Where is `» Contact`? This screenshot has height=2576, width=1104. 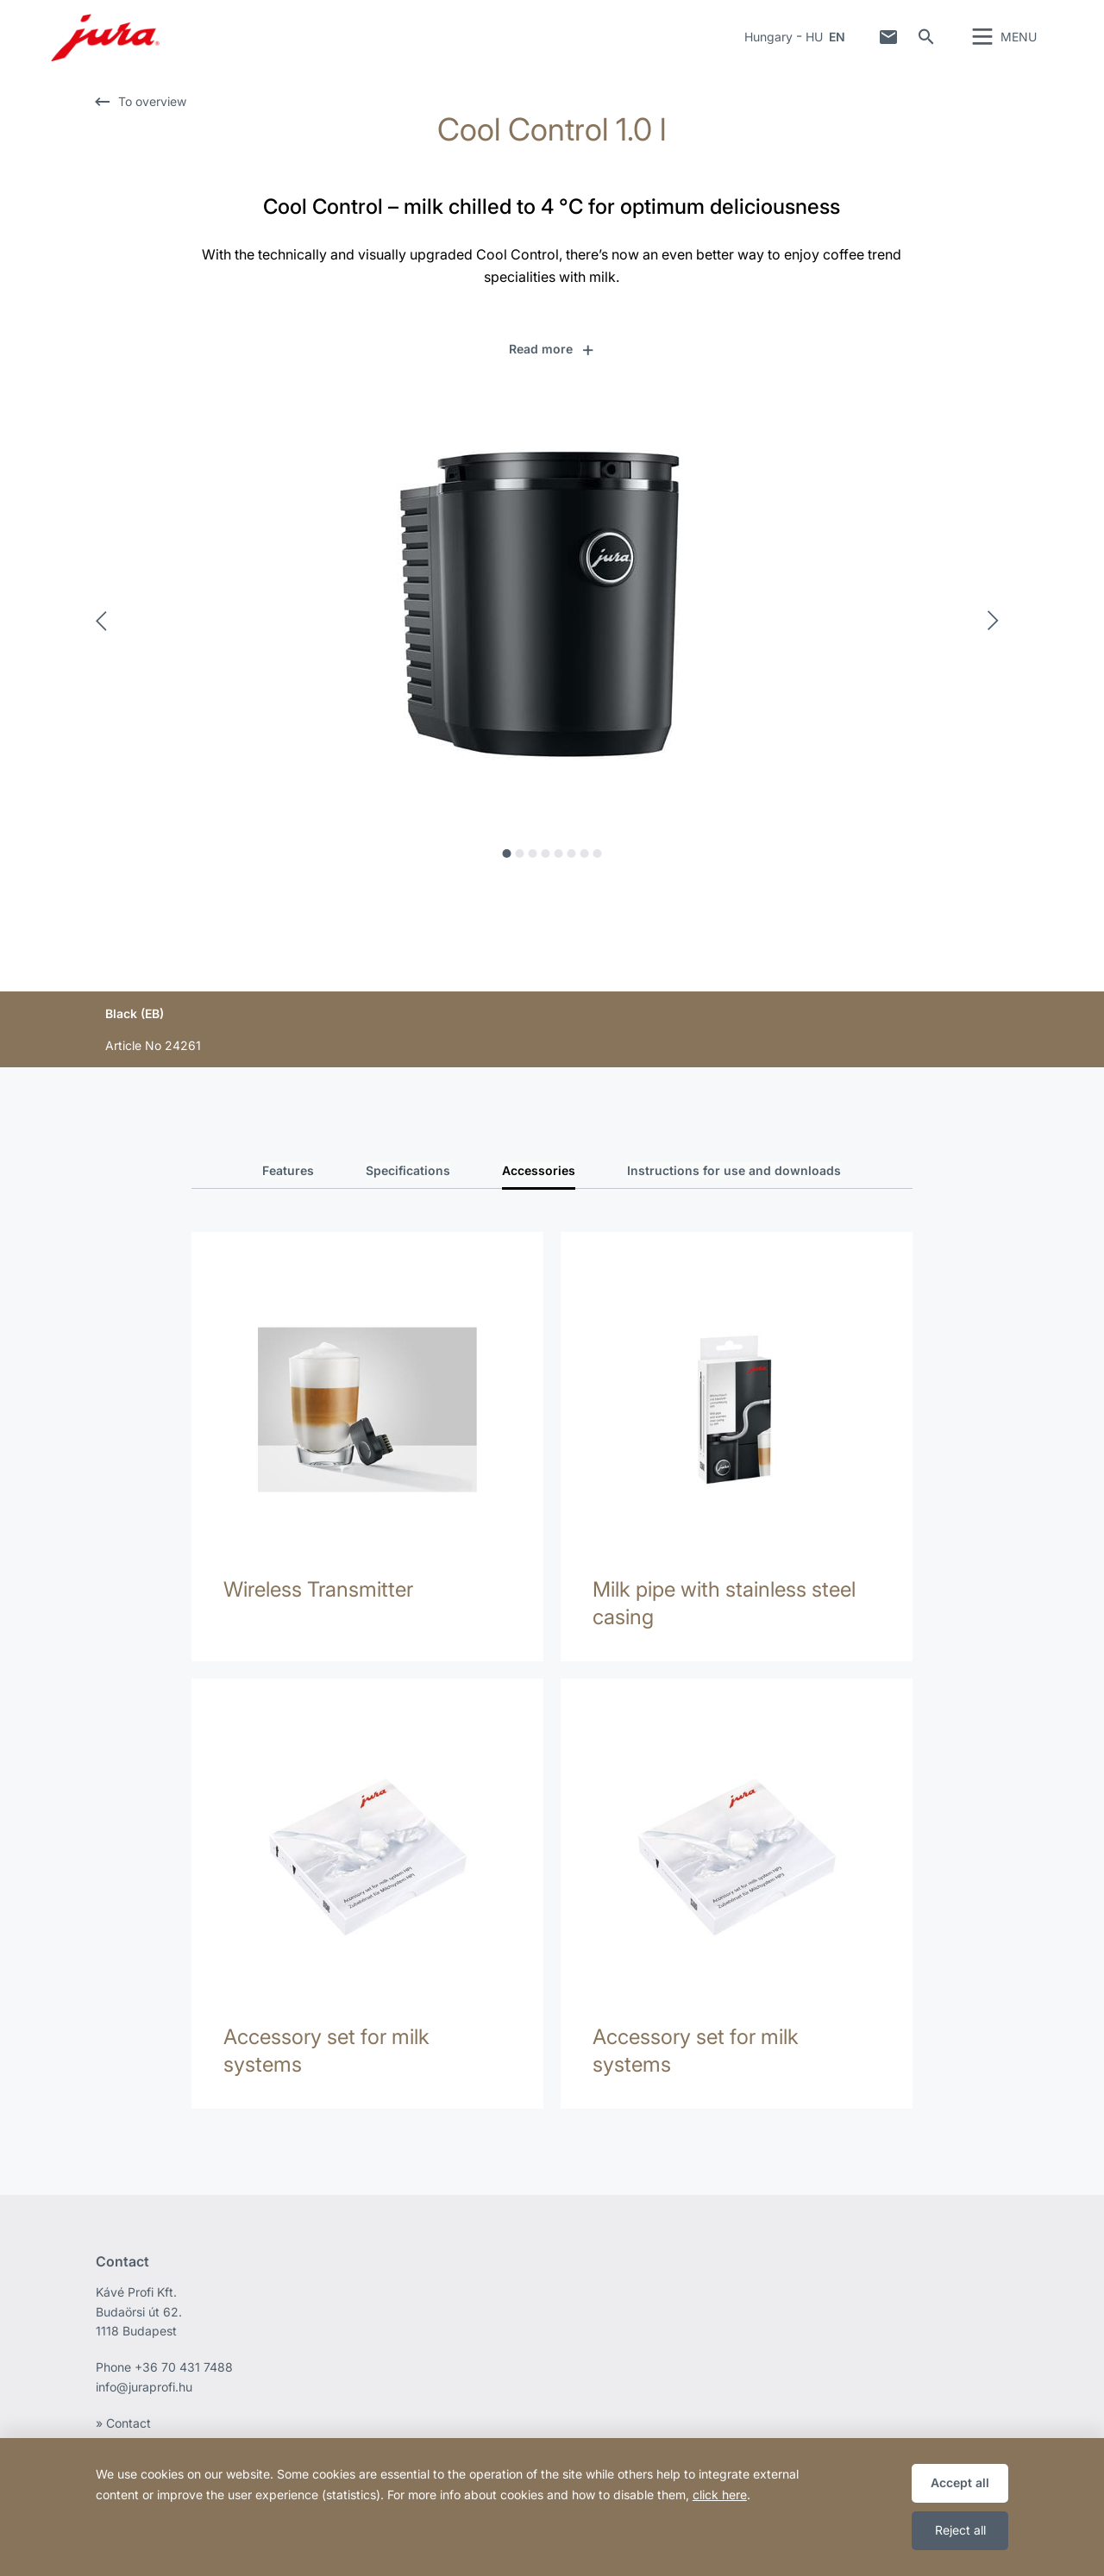
» Contact is located at coordinates (123, 2415).